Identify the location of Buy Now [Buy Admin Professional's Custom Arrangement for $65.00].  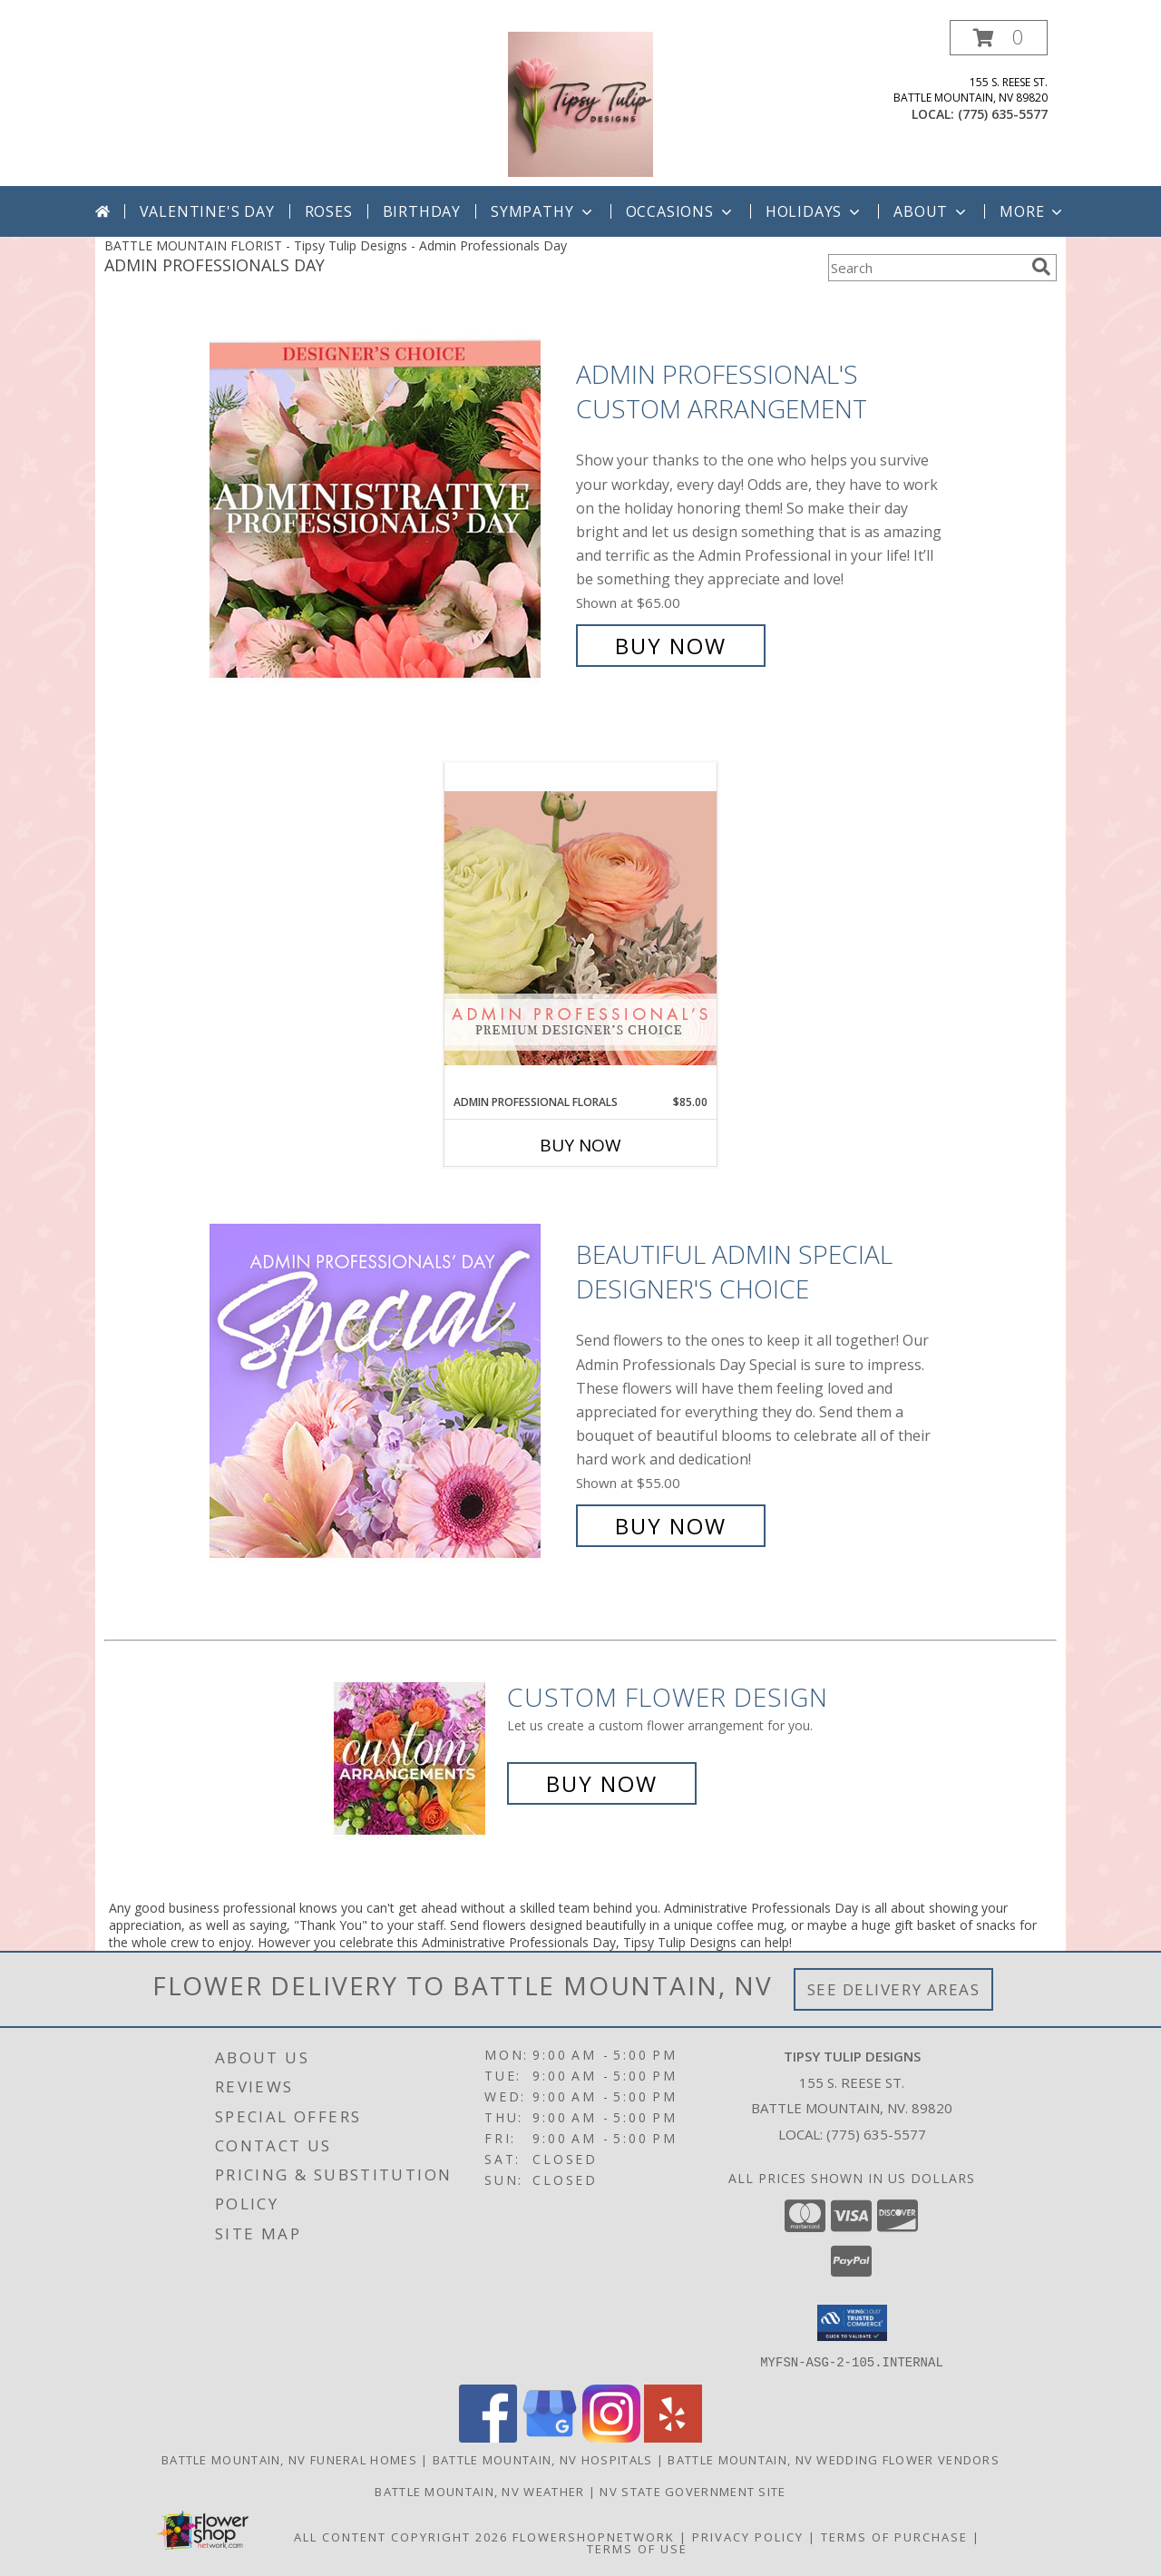
(671, 646).